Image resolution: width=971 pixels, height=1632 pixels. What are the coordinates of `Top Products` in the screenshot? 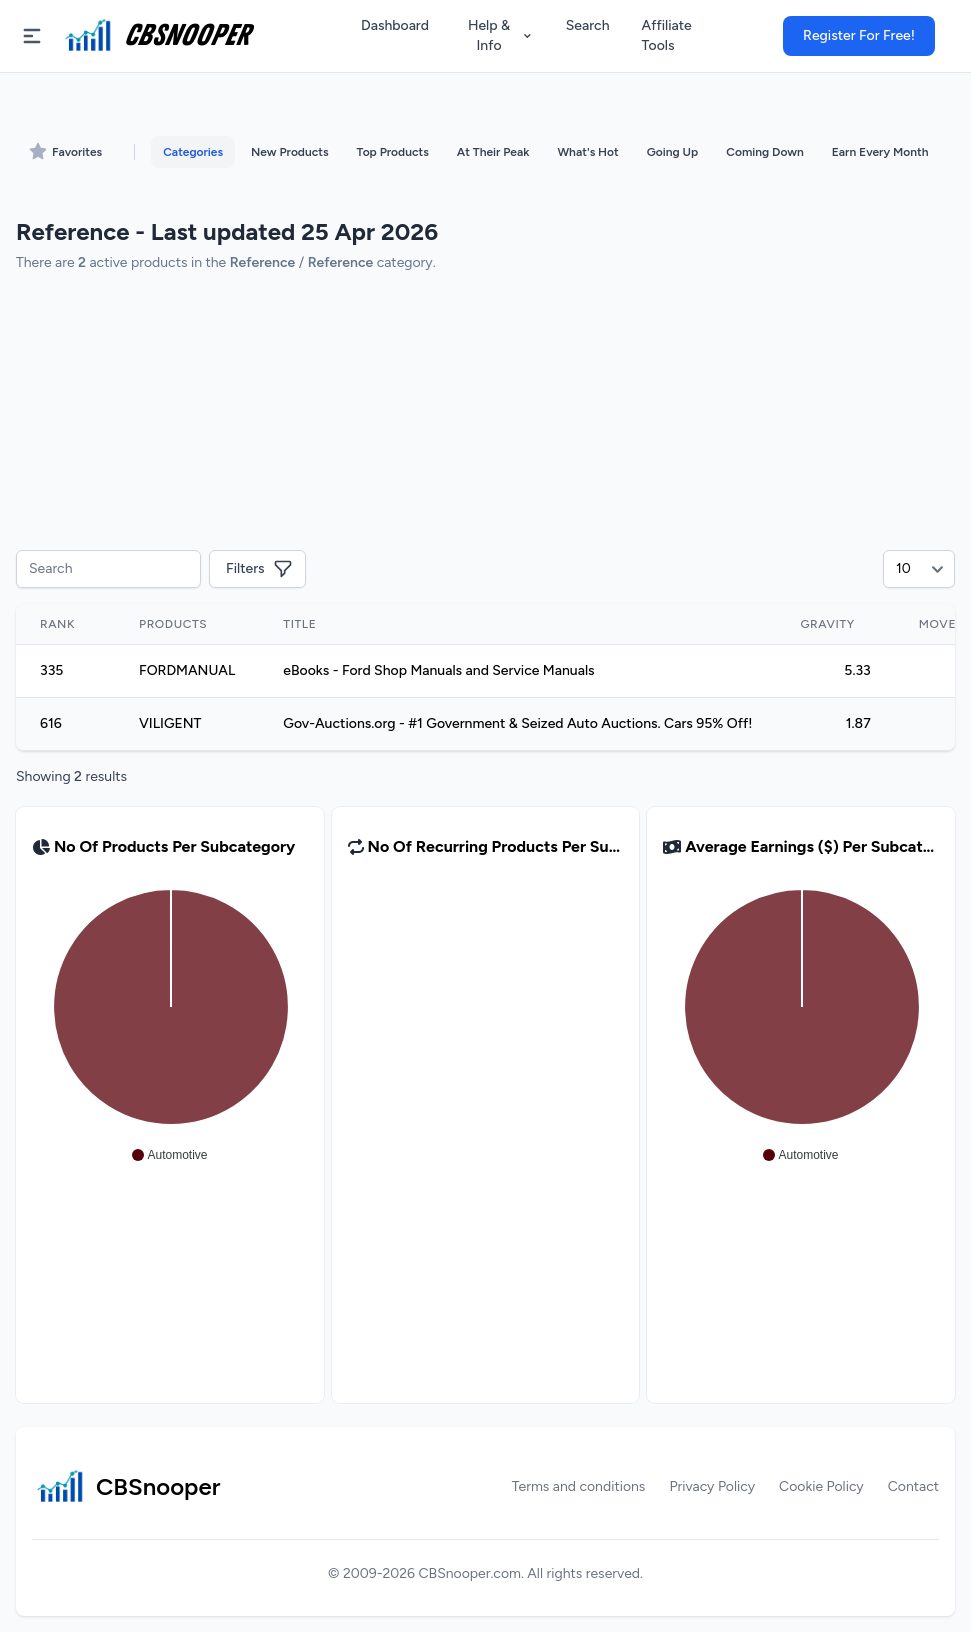 It's located at (393, 152).